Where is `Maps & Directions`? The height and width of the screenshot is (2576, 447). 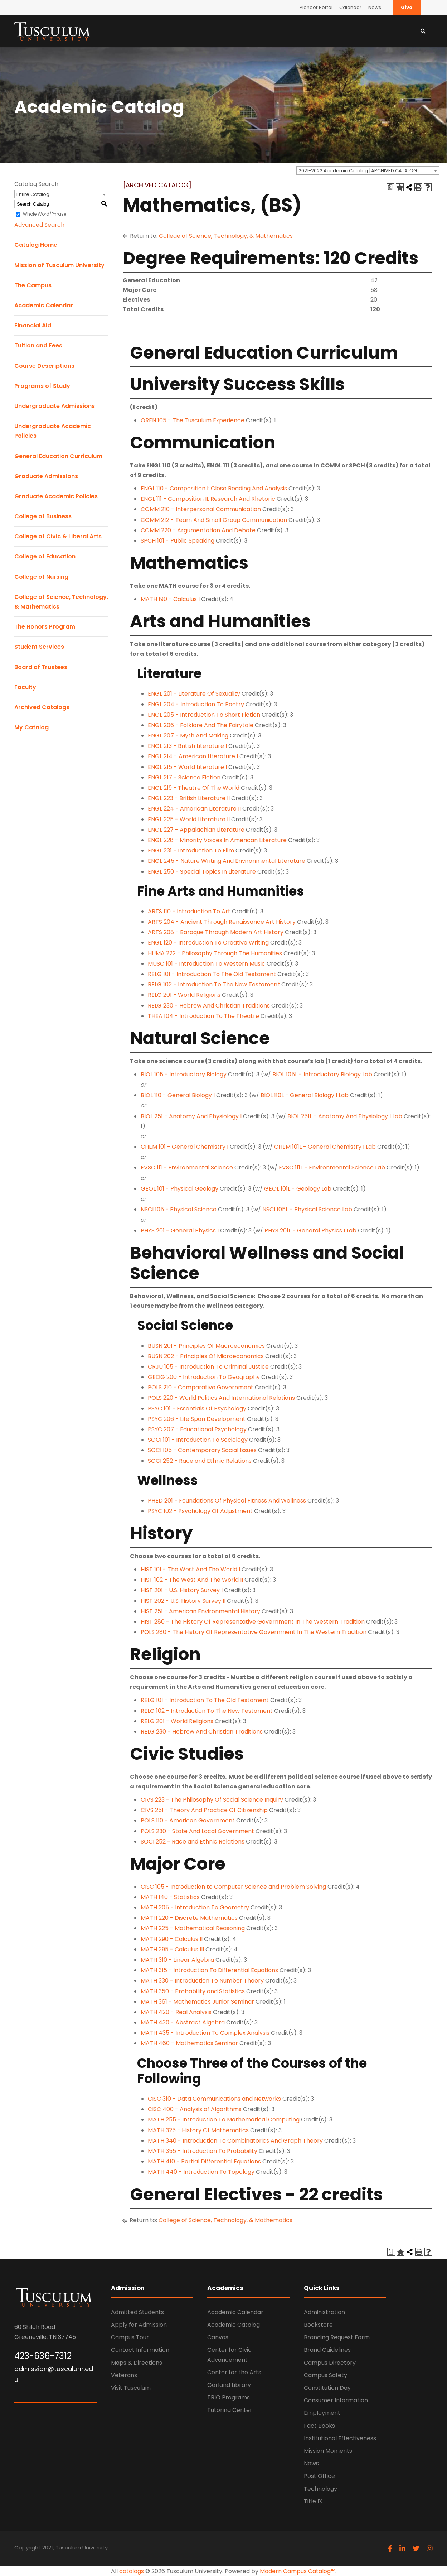 Maps & Directions is located at coordinates (136, 2363).